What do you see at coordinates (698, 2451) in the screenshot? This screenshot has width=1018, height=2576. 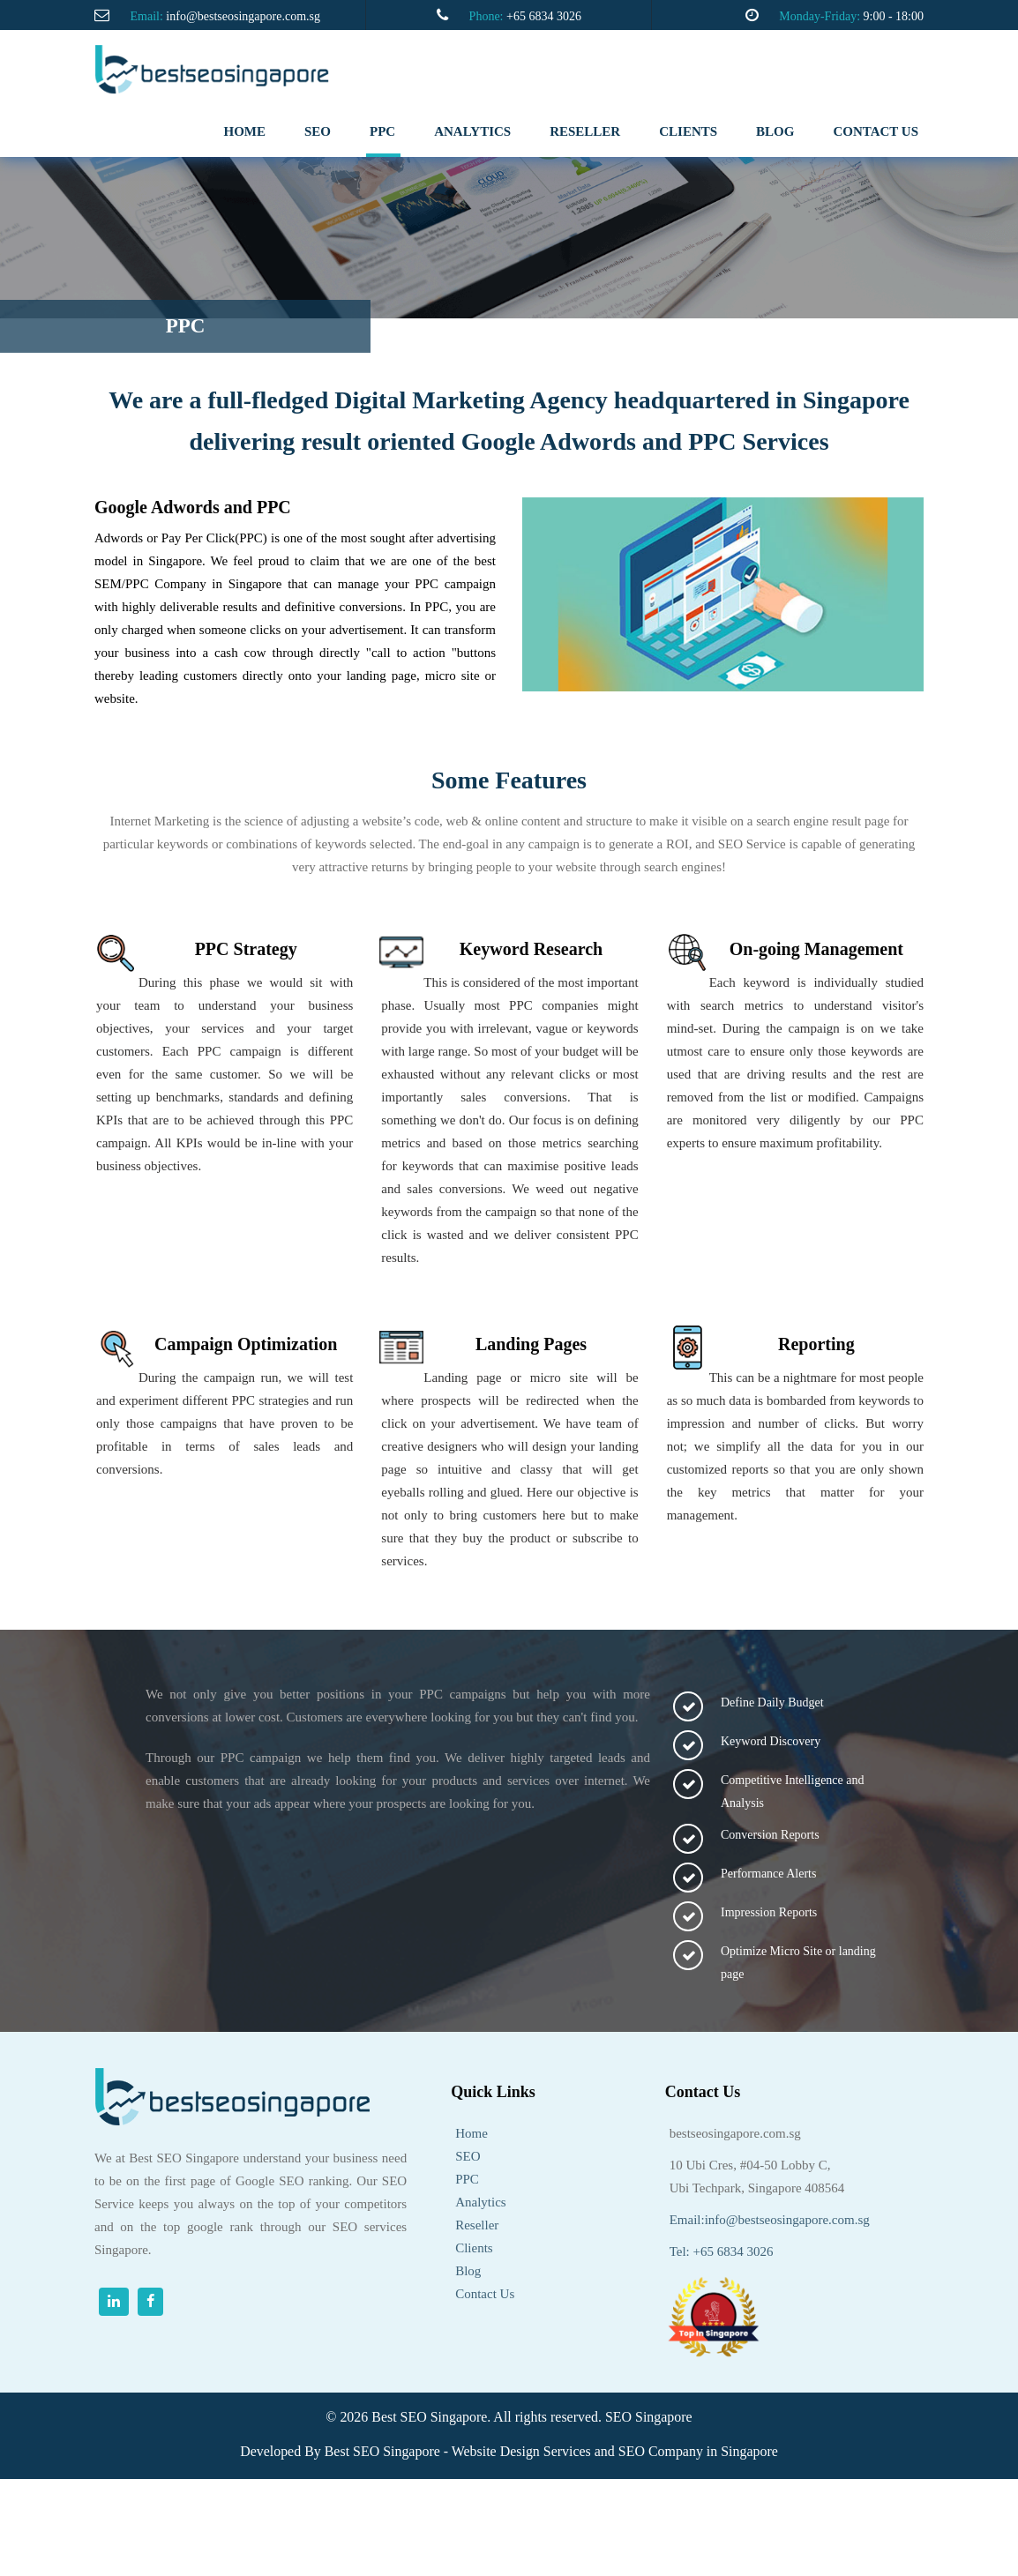 I see `SEO Company in Singapore` at bounding box center [698, 2451].